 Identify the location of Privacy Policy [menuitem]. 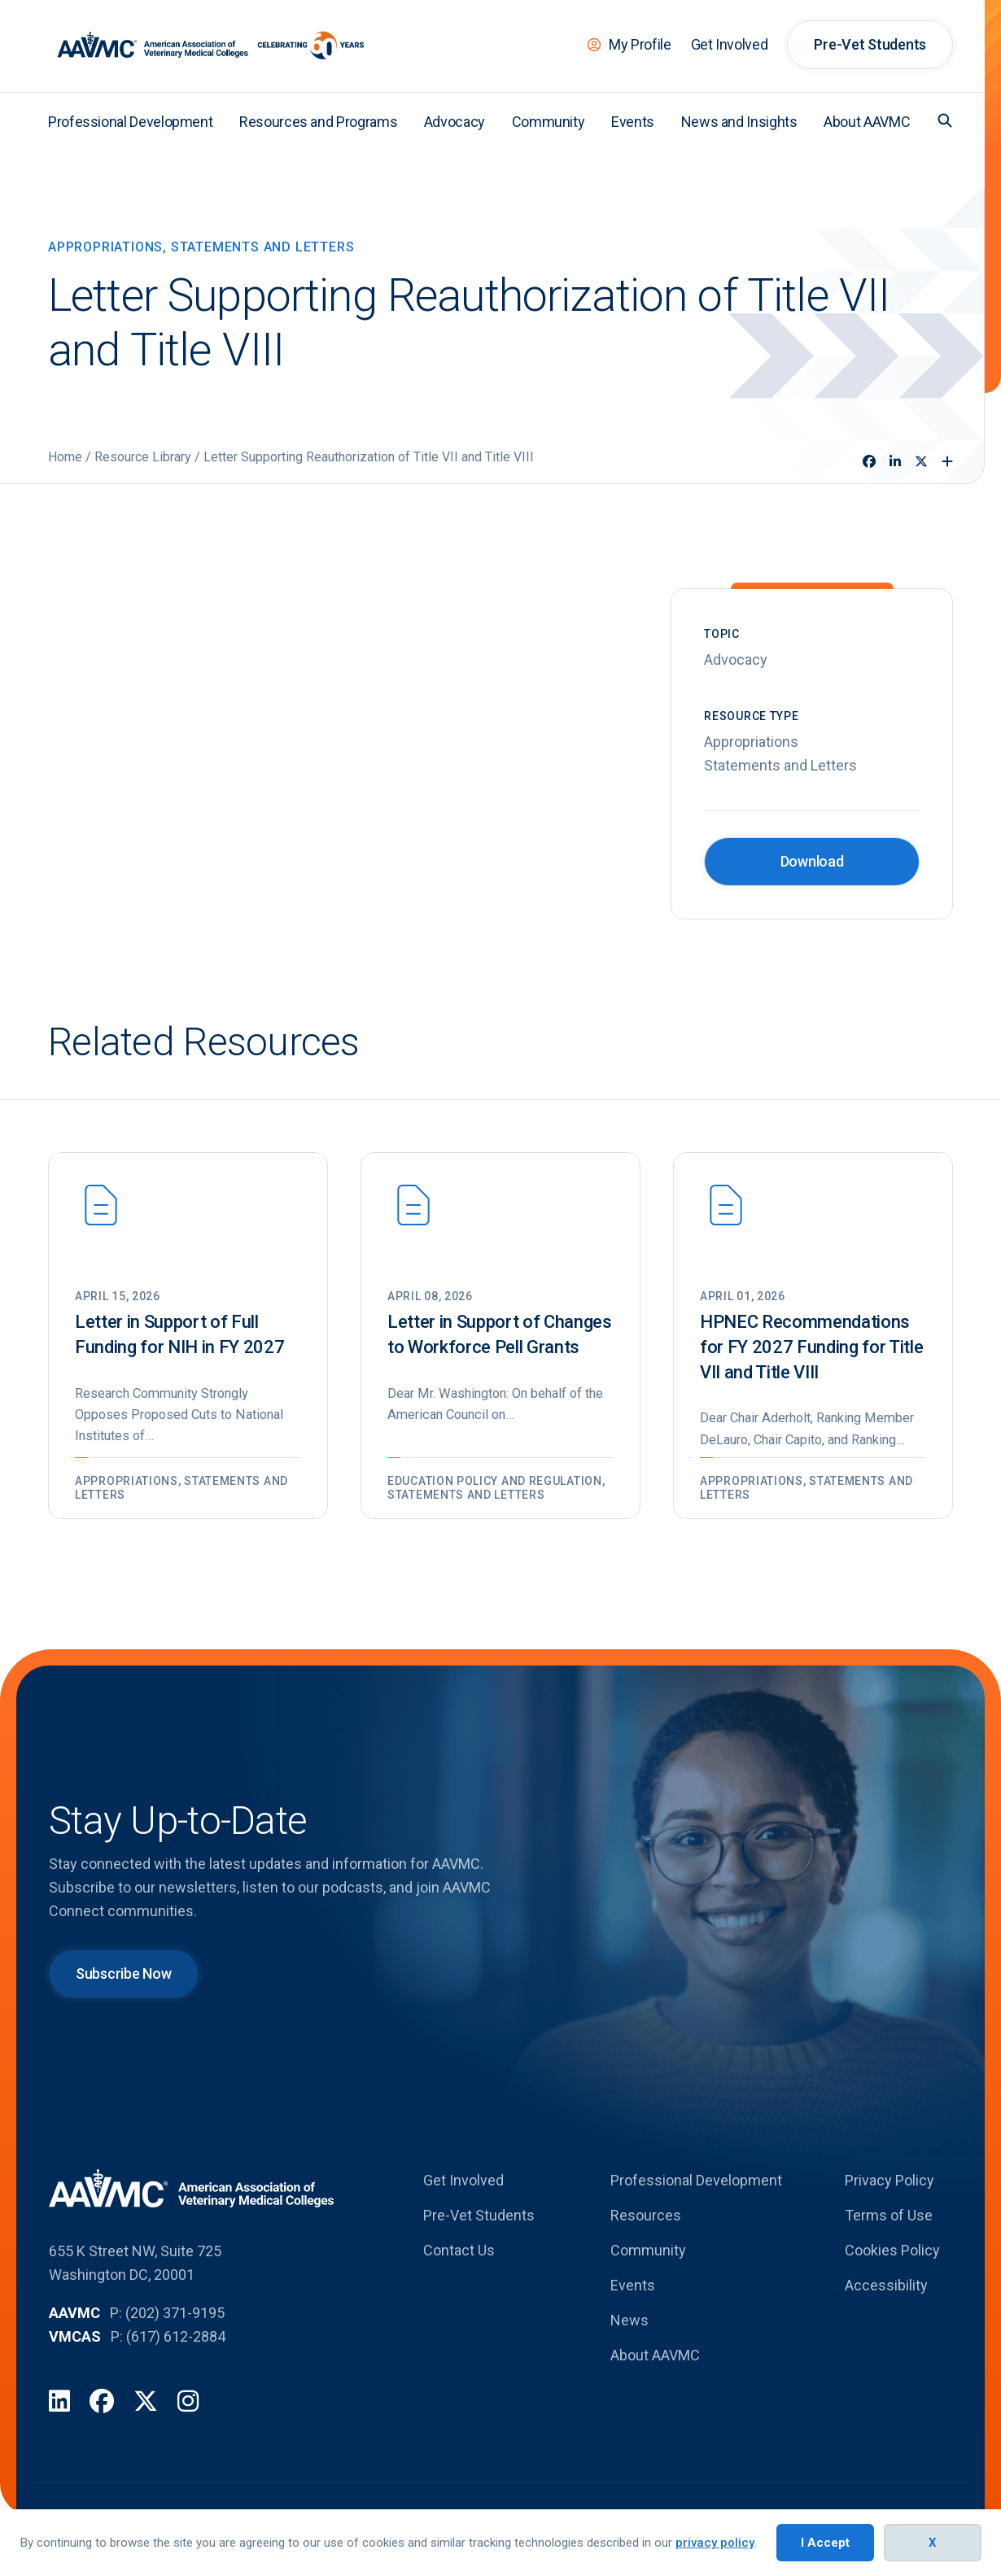
(889, 2207).